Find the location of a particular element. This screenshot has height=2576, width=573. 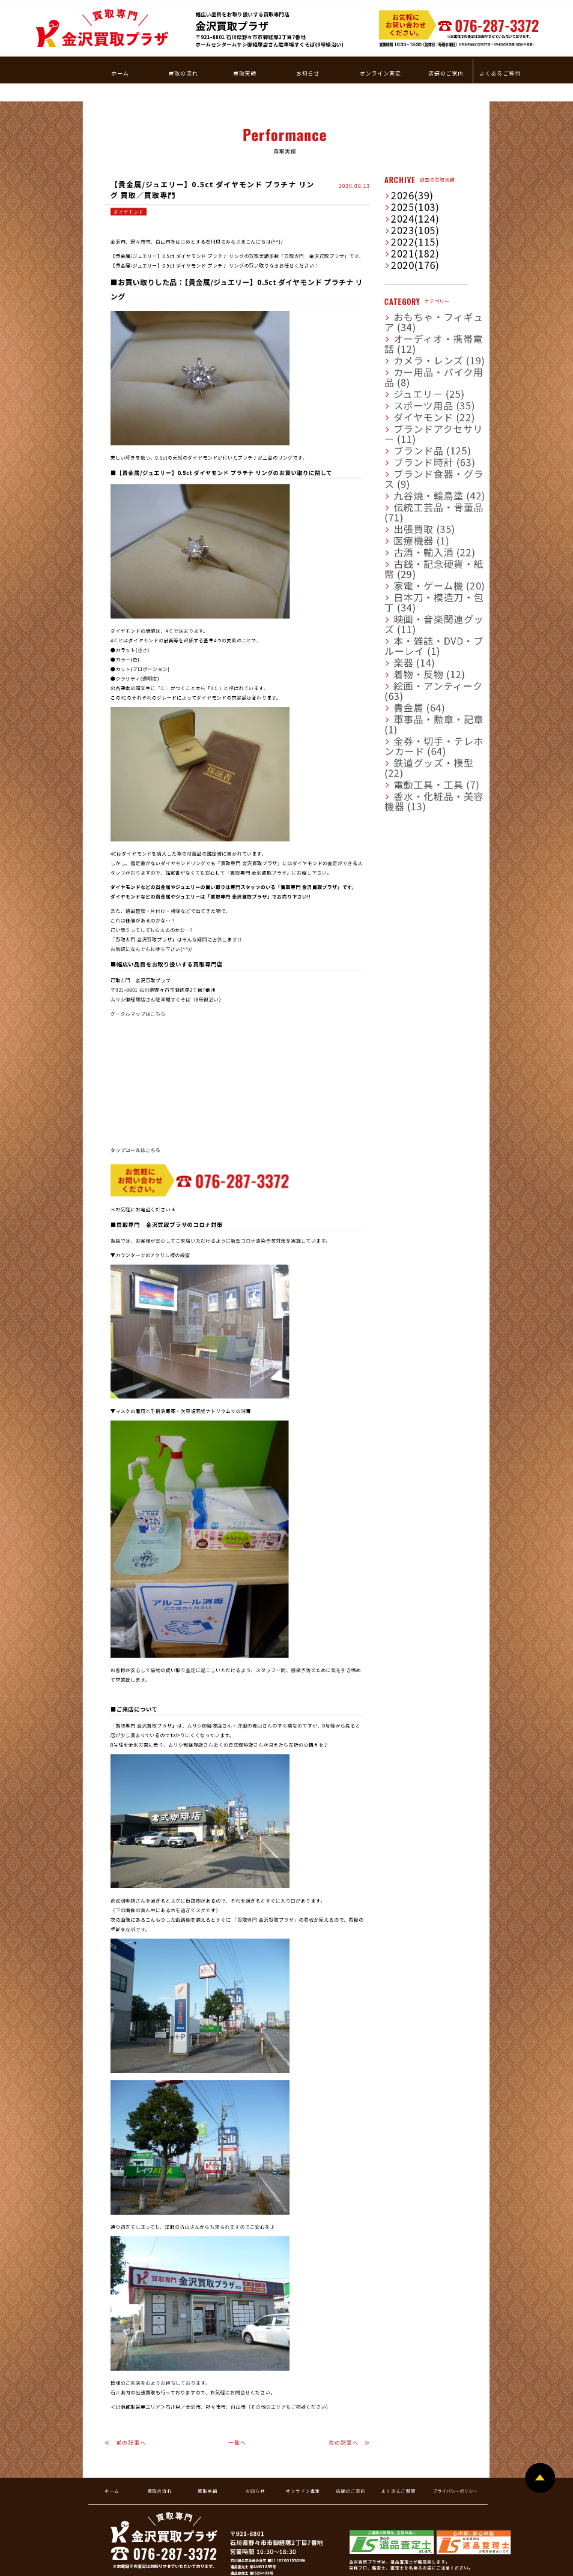

家電・ゲーム機 (20) is located at coordinates (412, 411).